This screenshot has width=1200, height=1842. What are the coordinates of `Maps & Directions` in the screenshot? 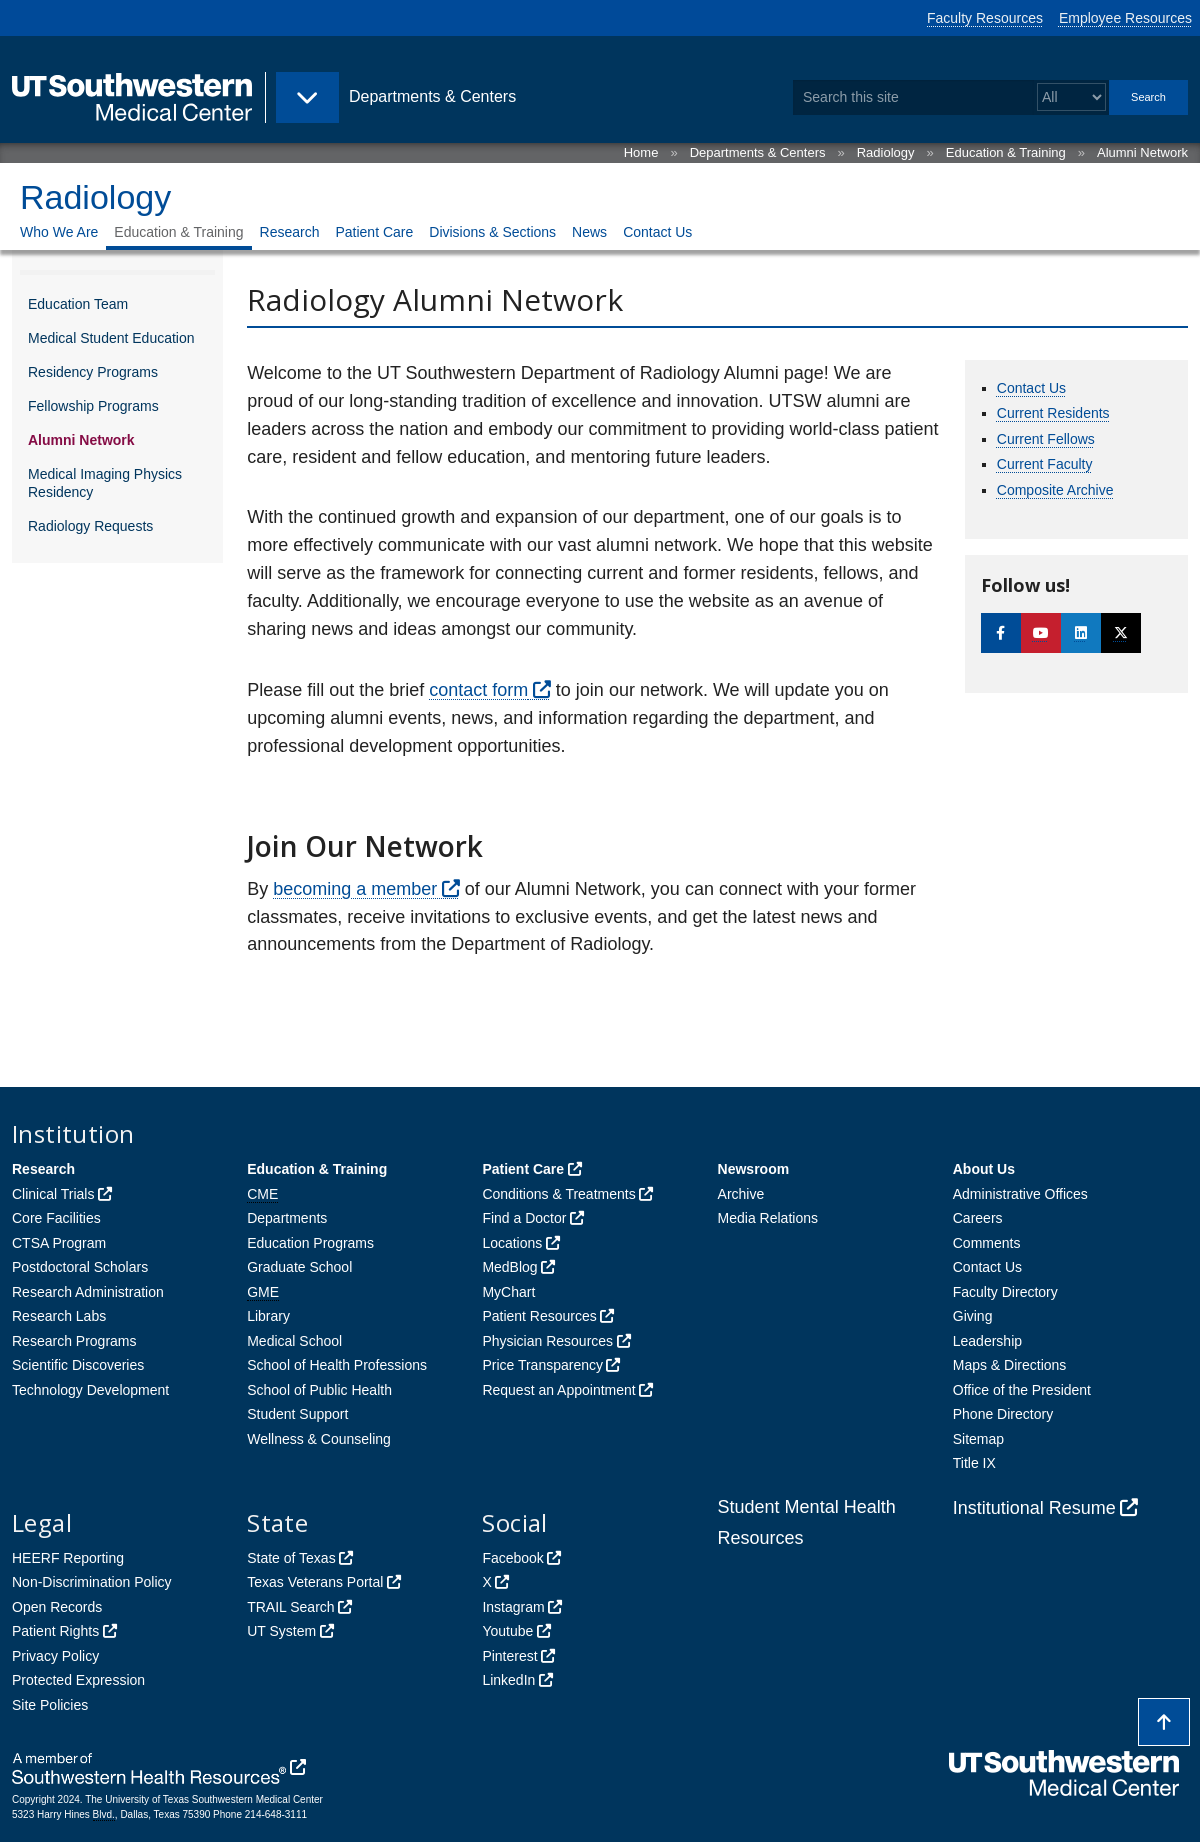 It's located at (1010, 1365).